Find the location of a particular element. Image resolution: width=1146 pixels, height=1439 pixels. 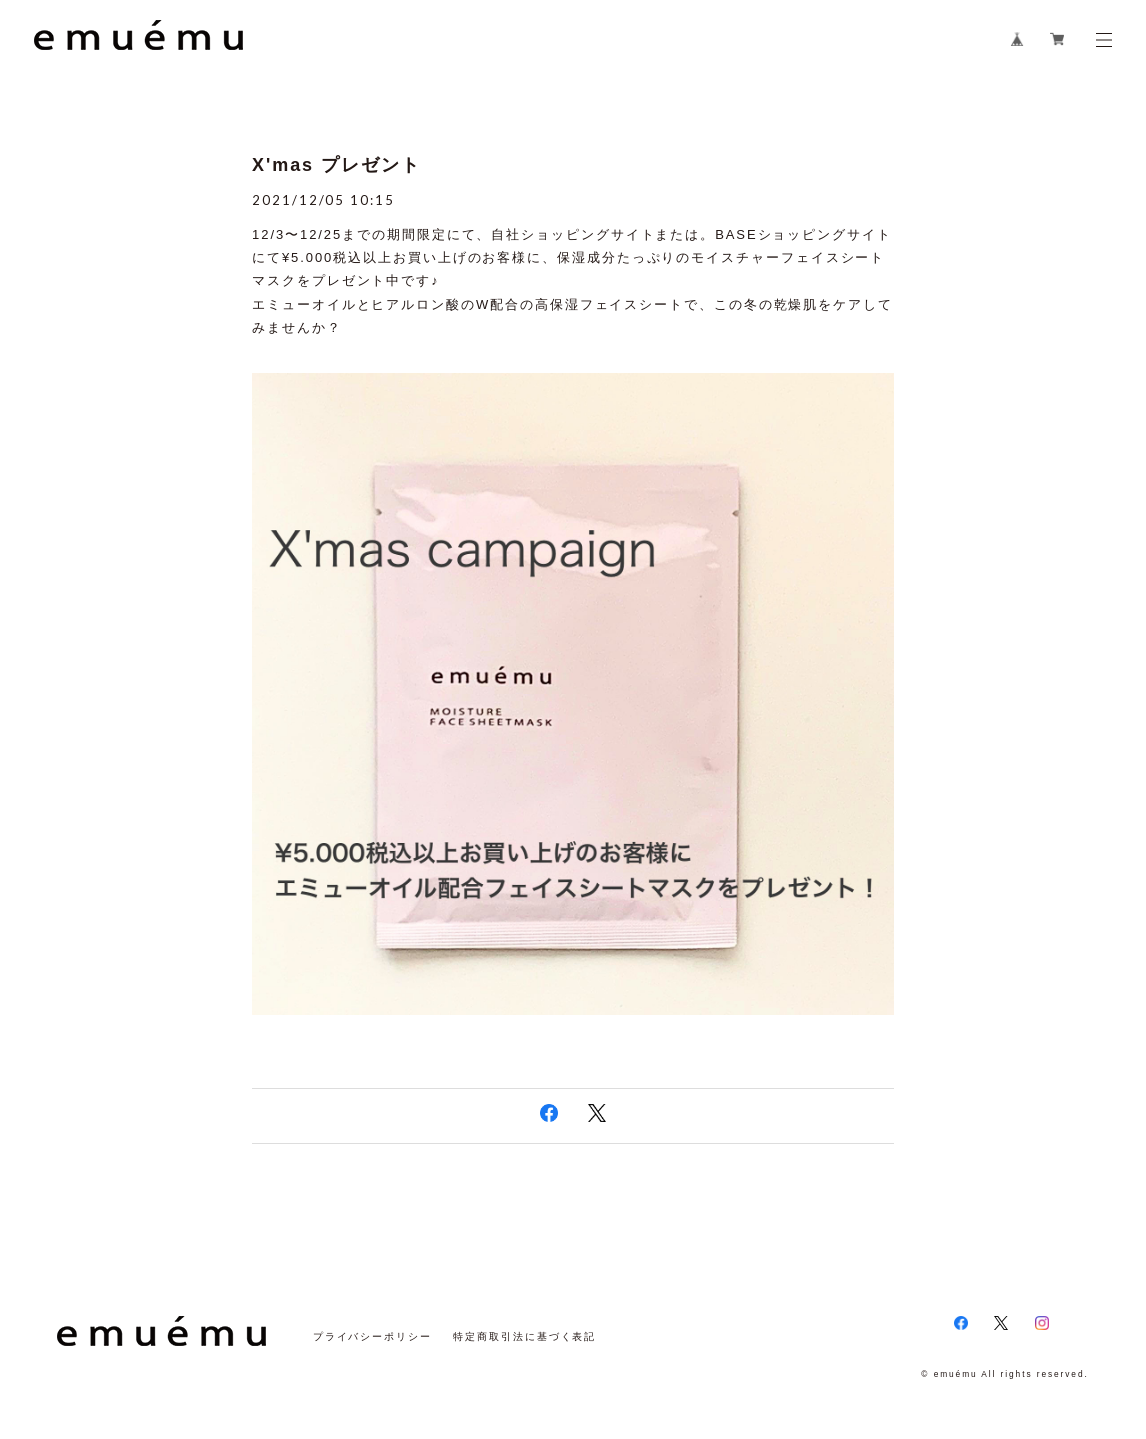

プライバシーポリシー is located at coordinates (372, 1336).